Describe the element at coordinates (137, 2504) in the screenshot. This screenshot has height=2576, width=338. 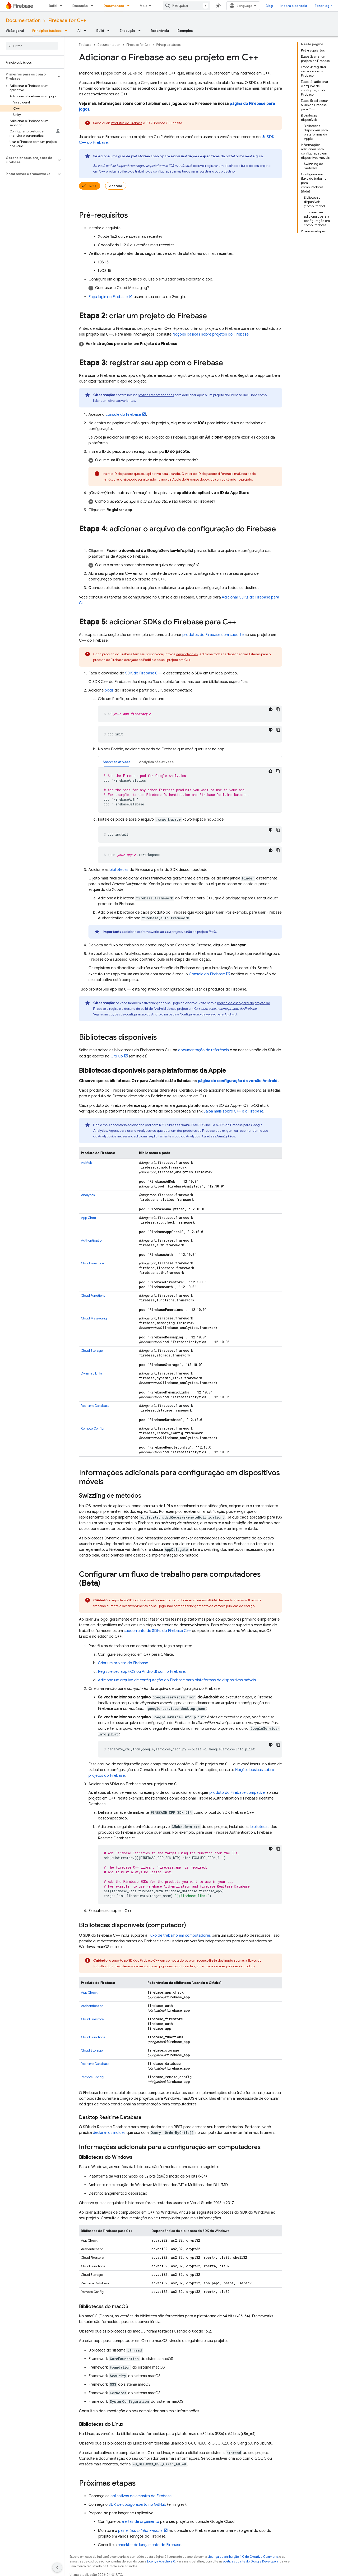
I see `SDK de código aberto no GitHub` at that location.